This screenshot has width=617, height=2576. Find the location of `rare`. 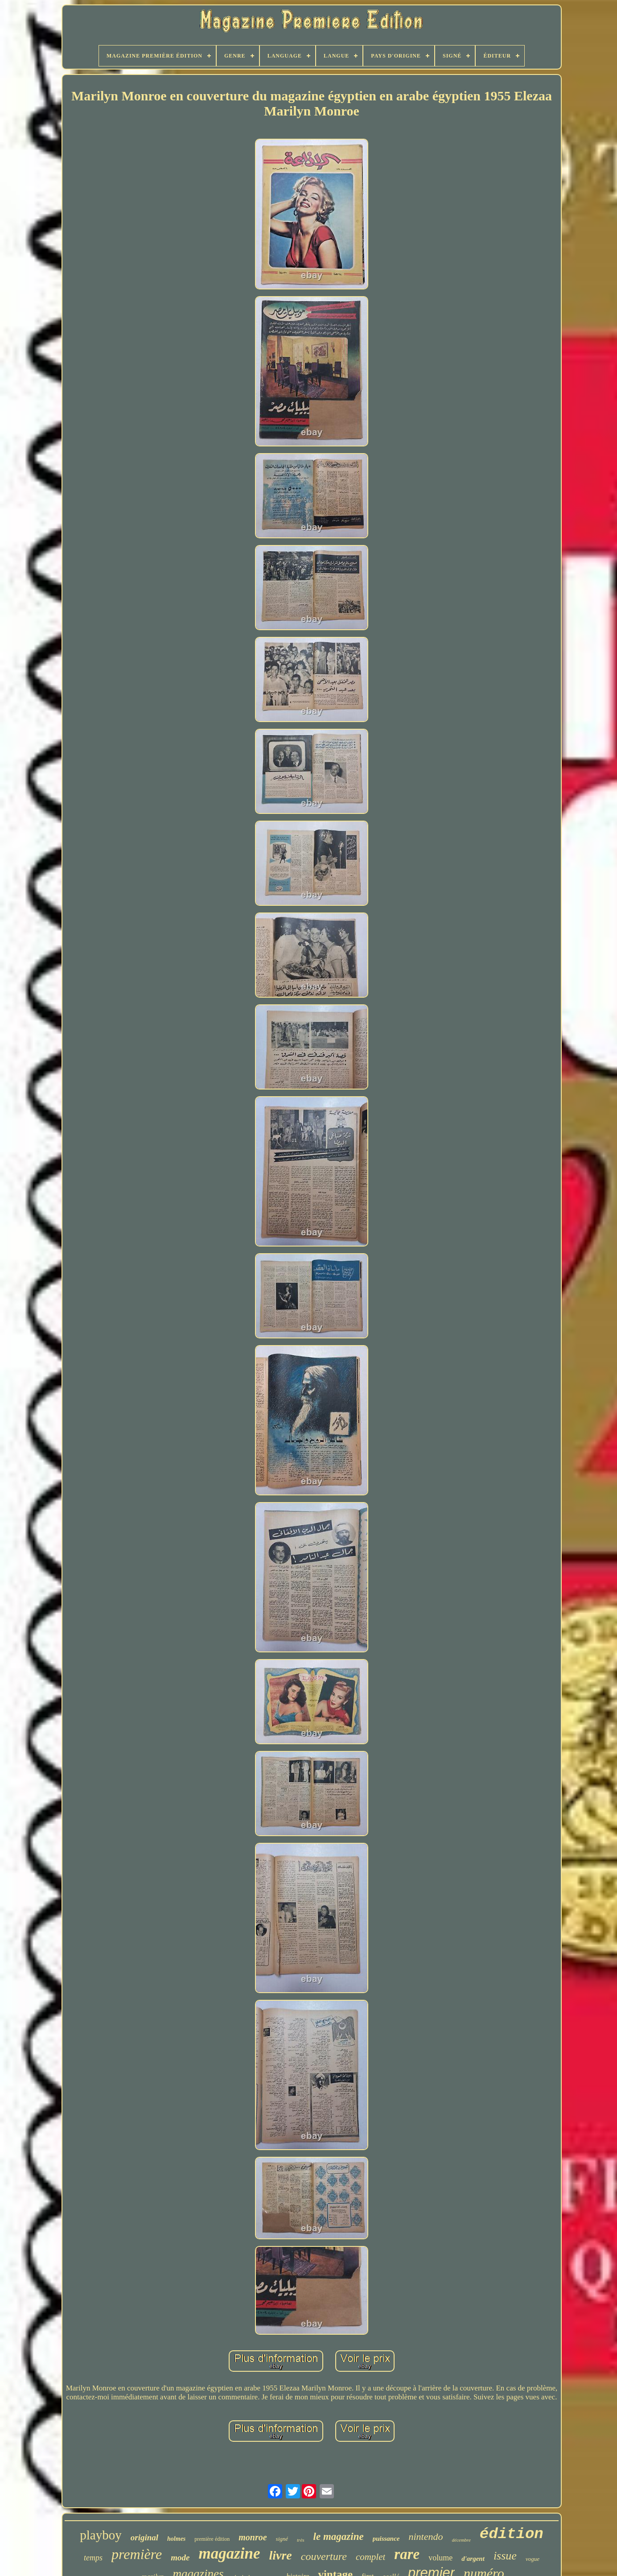

rare is located at coordinates (407, 2554).